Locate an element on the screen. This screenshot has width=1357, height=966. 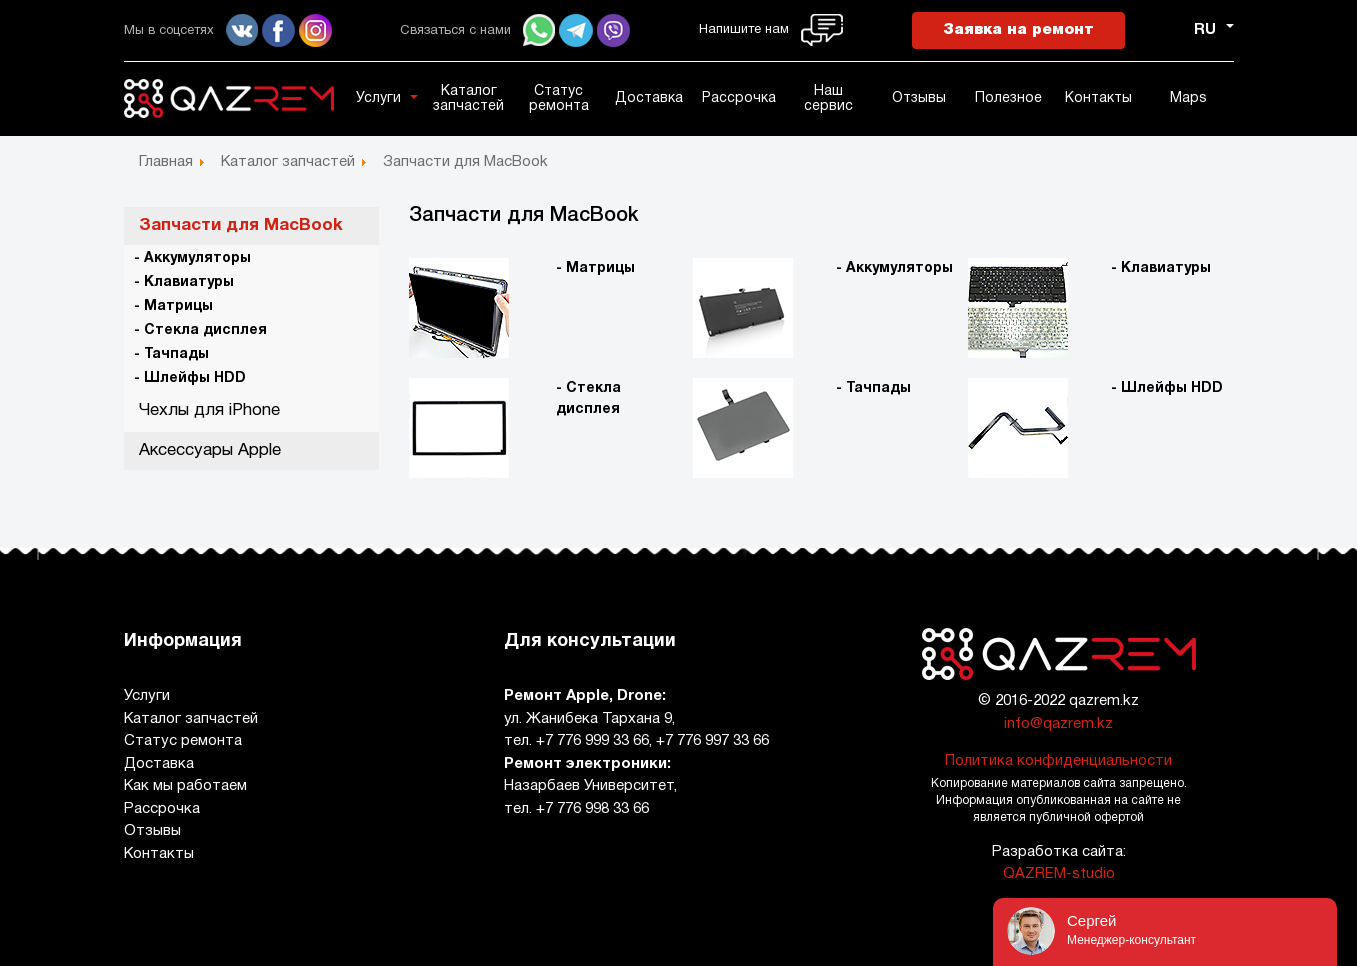
- Стекла дисплея is located at coordinates (200, 330).